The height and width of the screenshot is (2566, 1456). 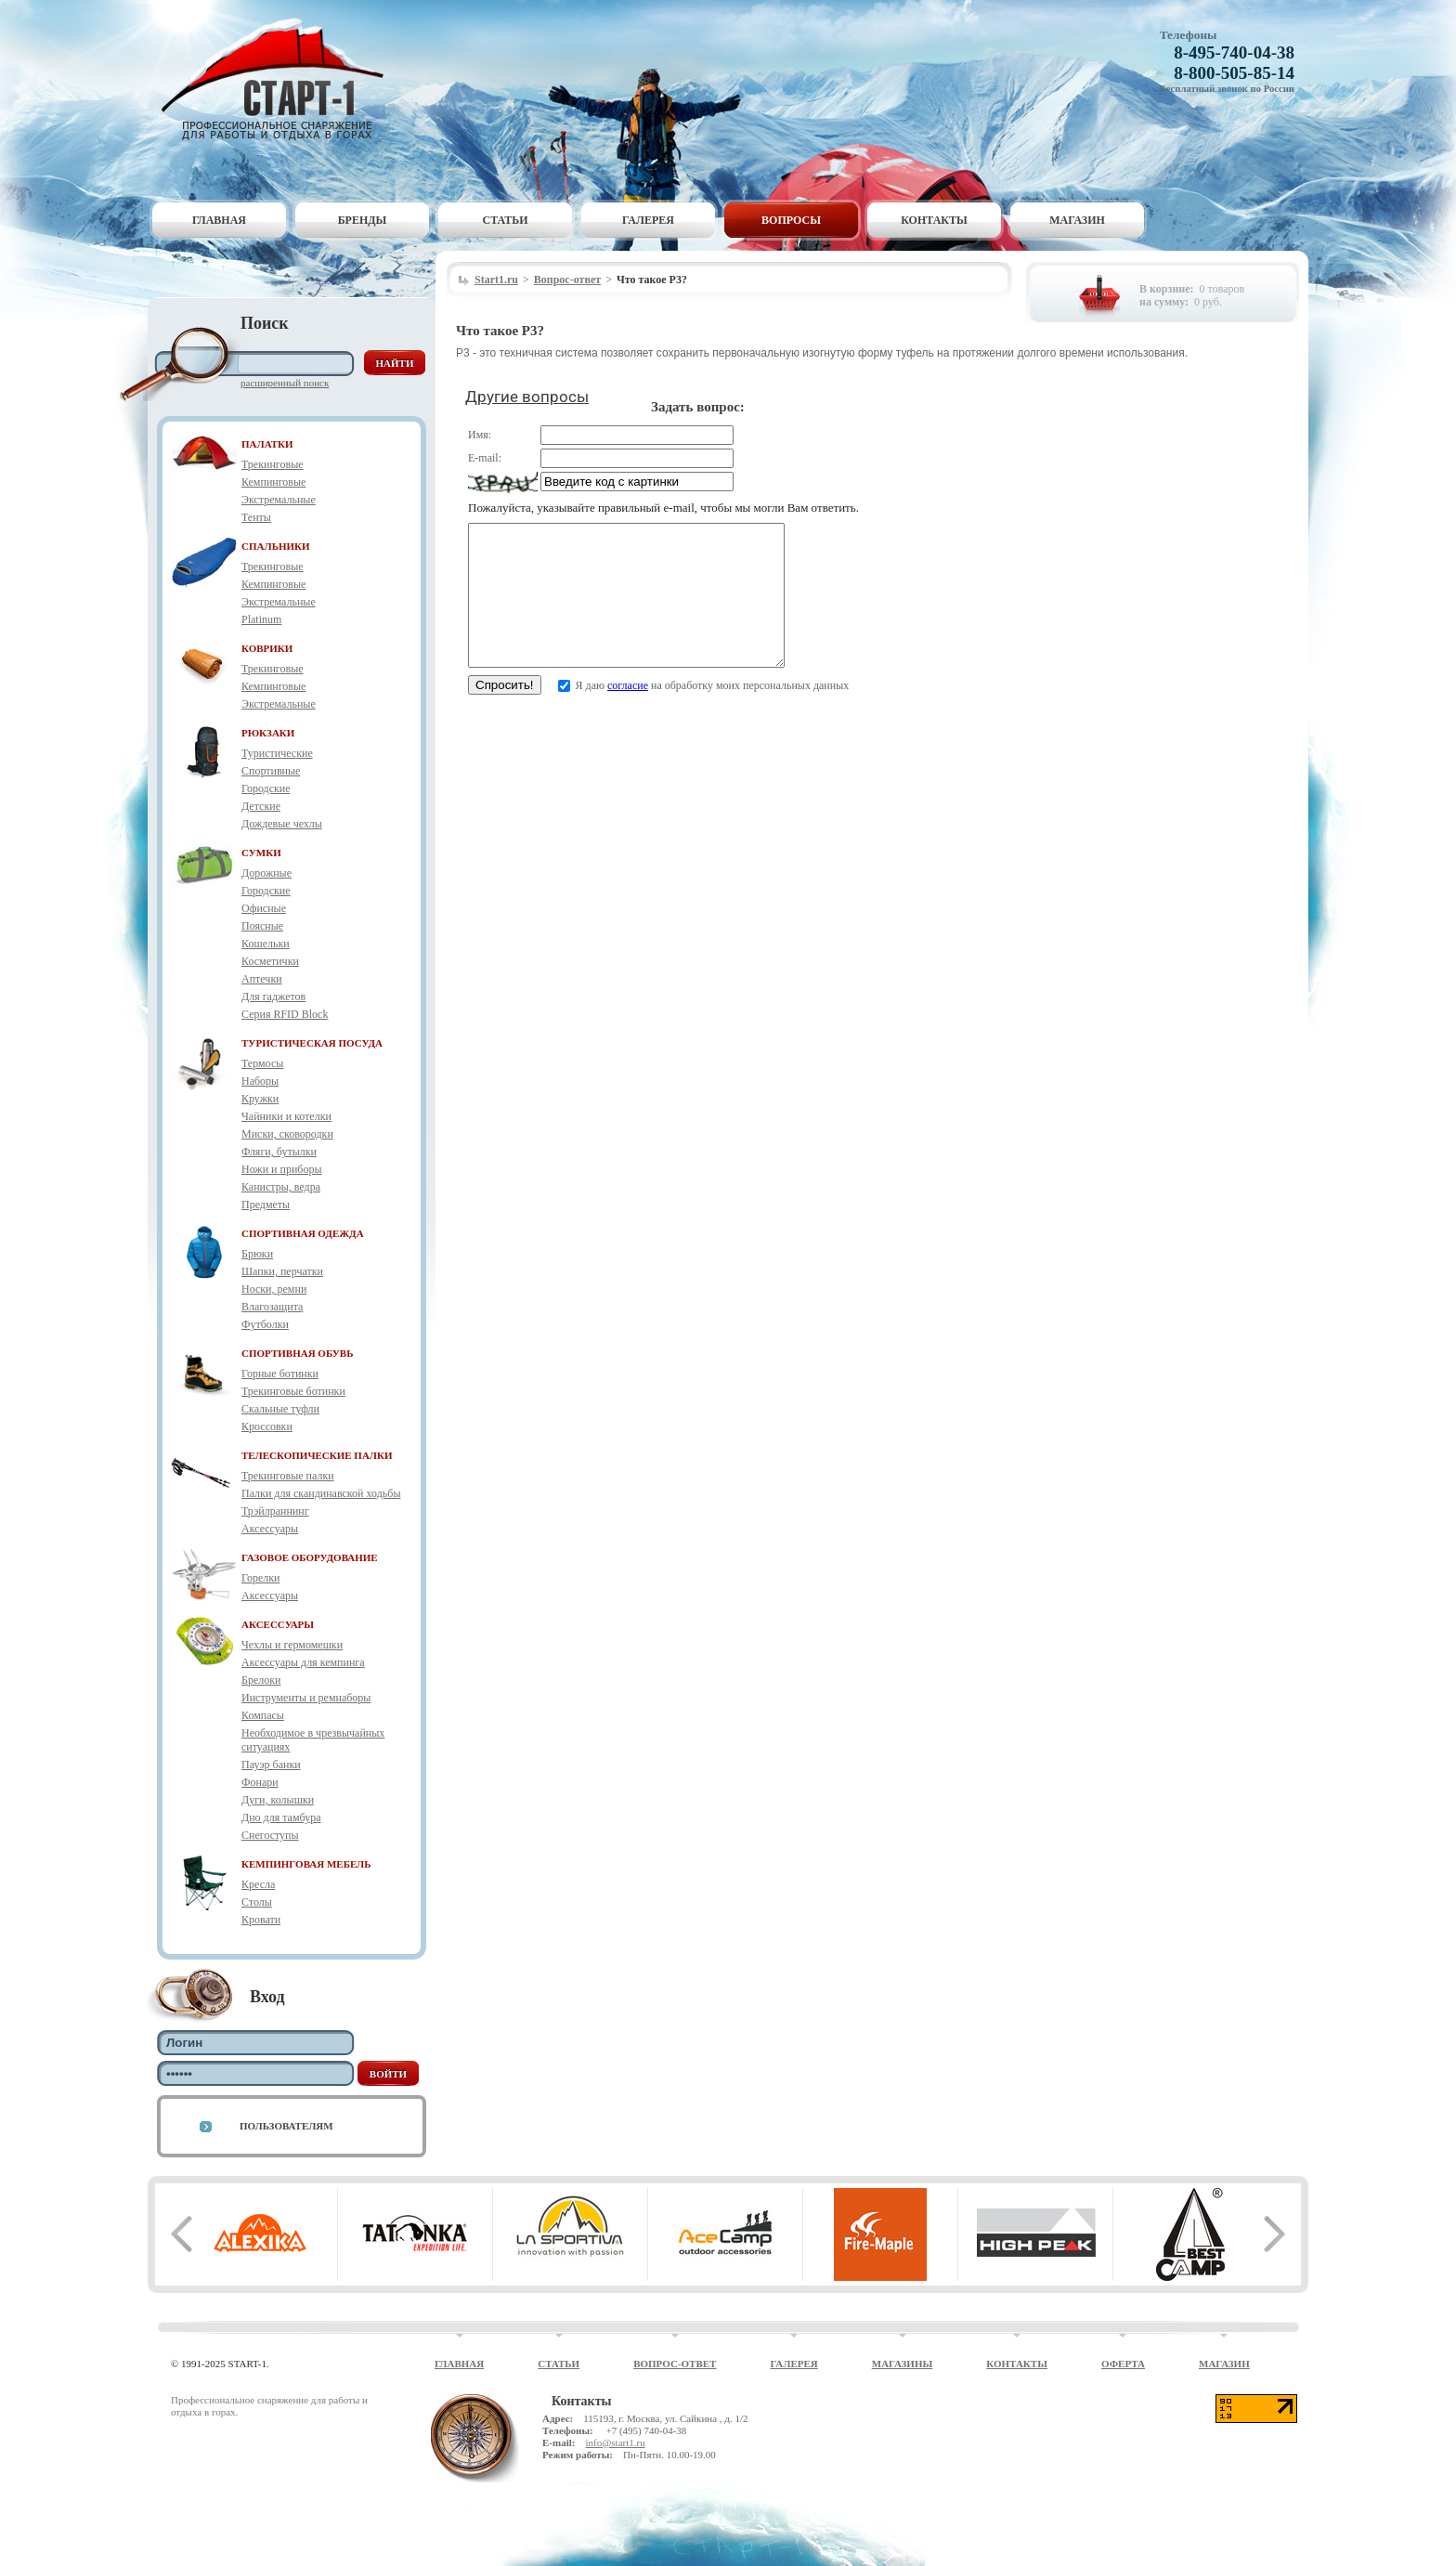 What do you see at coordinates (265, 1324) in the screenshot?
I see `Футболки` at bounding box center [265, 1324].